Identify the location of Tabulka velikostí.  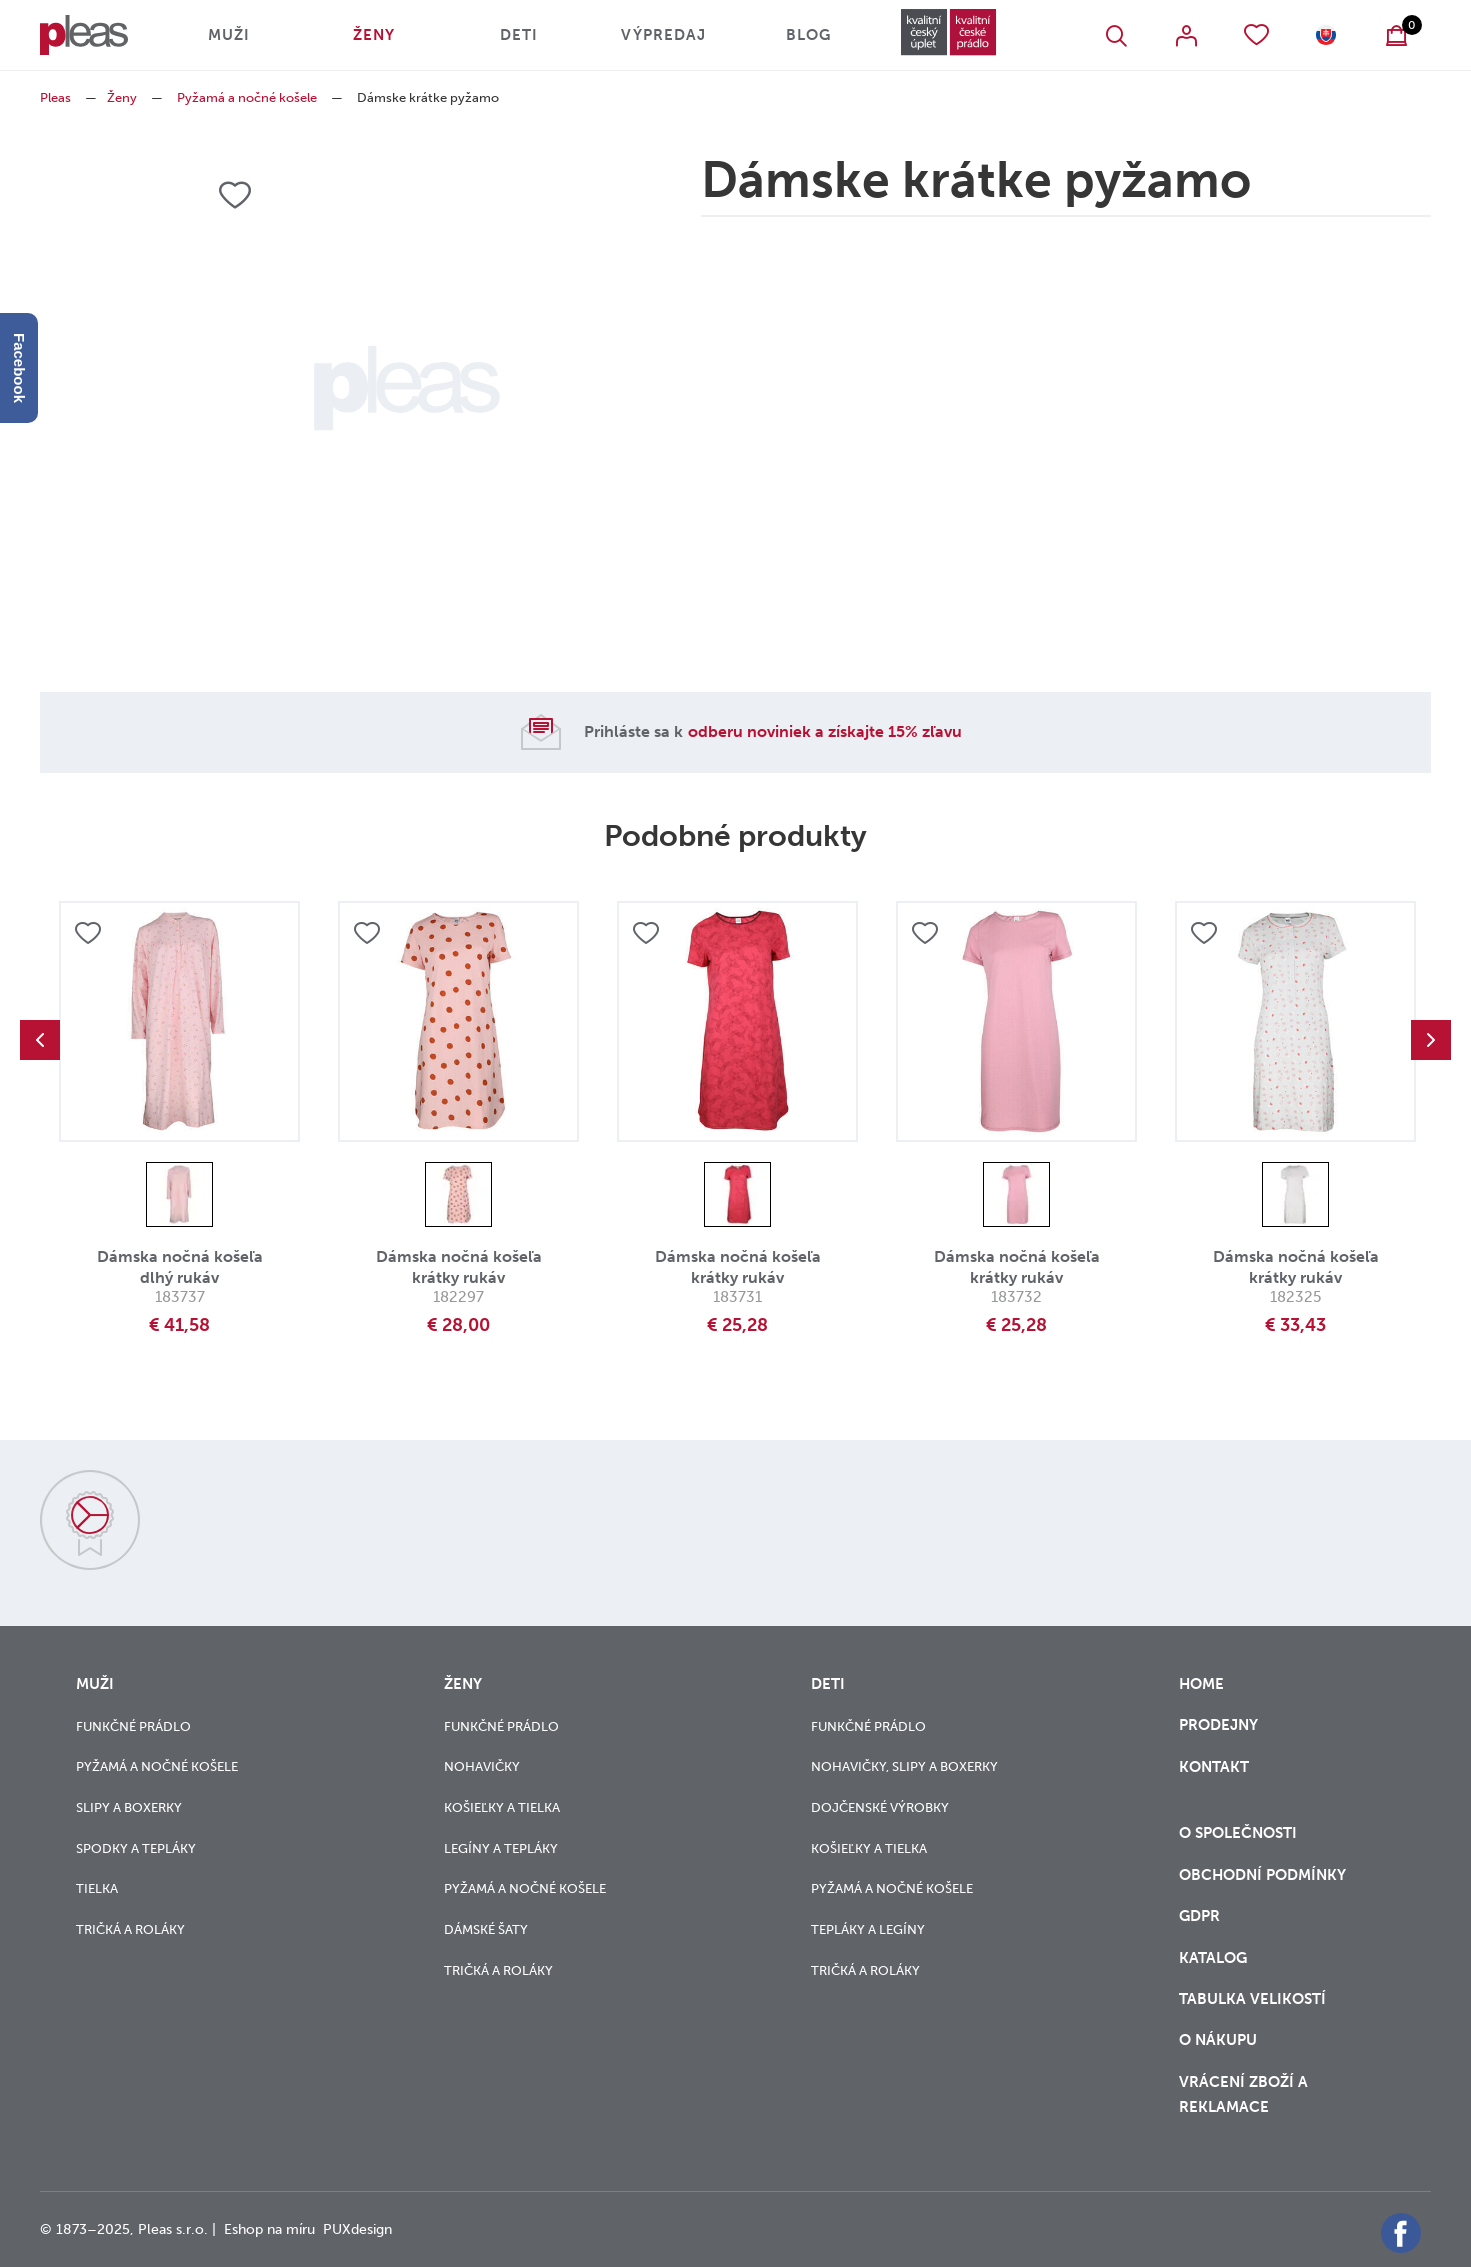
(1254, 1999).